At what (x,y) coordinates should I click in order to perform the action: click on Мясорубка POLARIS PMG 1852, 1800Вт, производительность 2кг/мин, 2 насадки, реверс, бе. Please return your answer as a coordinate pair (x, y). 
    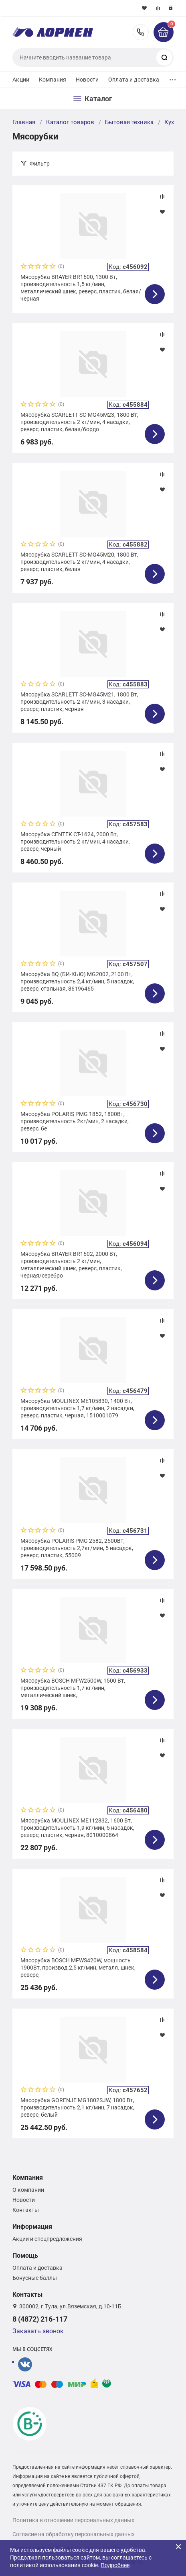
    Looking at the image, I should click on (74, 1121).